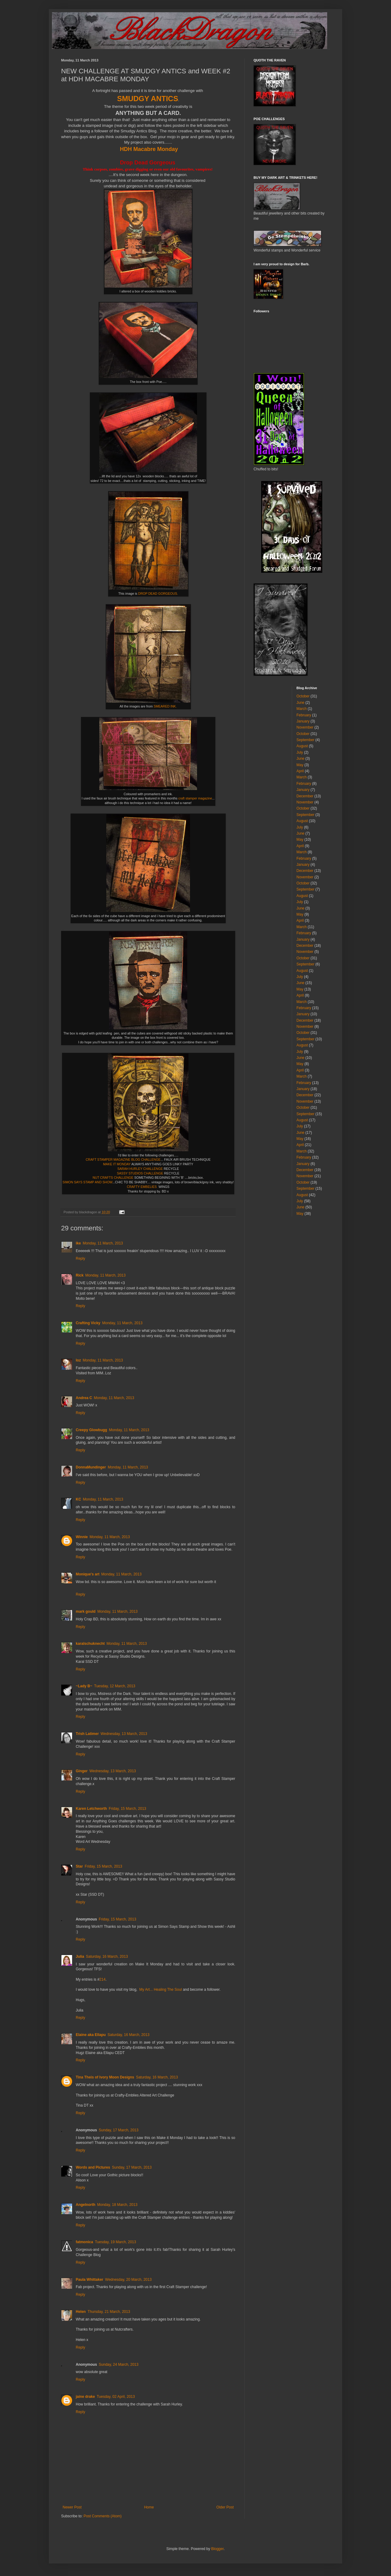  What do you see at coordinates (78, 1360) in the screenshot?
I see `loz` at bounding box center [78, 1360].